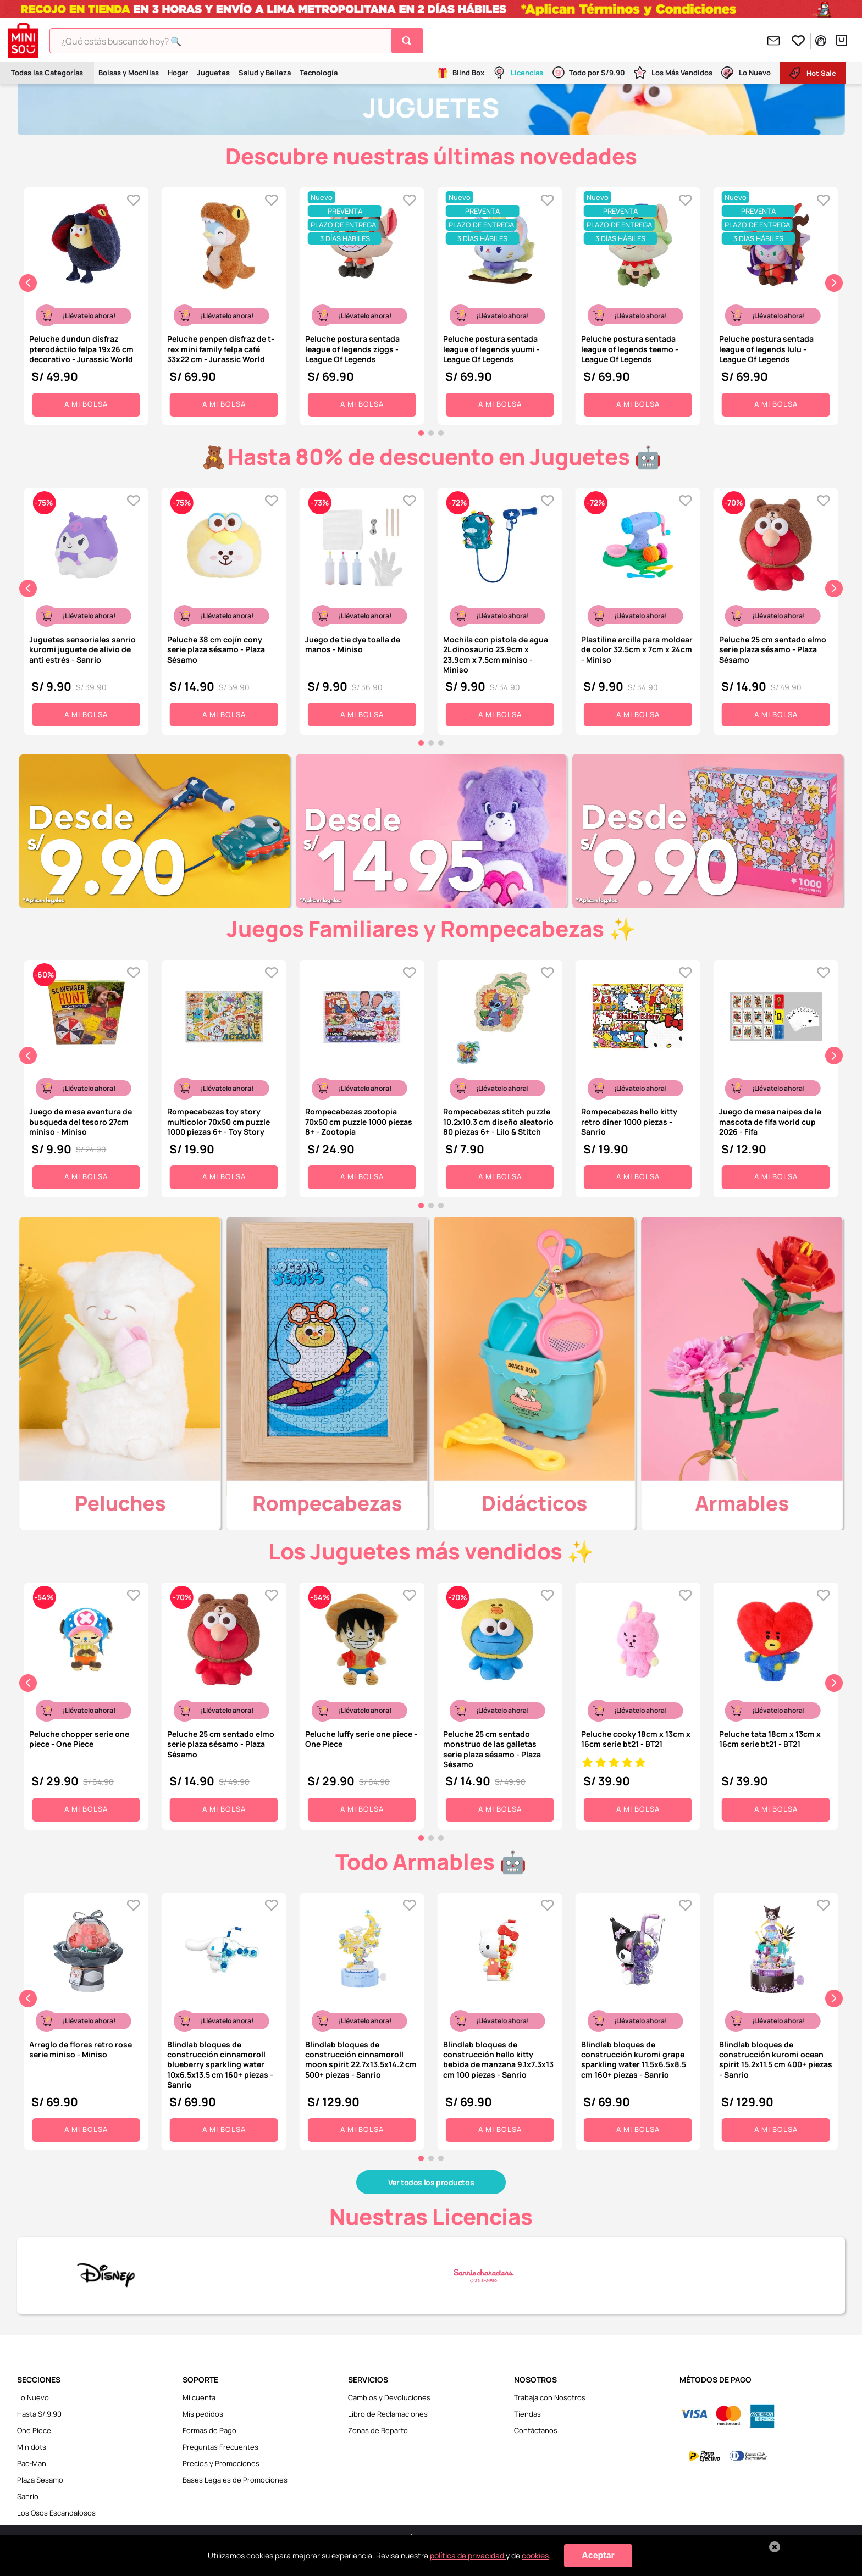 The height and width of the screenshot is (2576, 862). I want to click on [Peluche tata 18cm x 13cm x 16cm serie bt21 - BT21], so click(776, 1703).